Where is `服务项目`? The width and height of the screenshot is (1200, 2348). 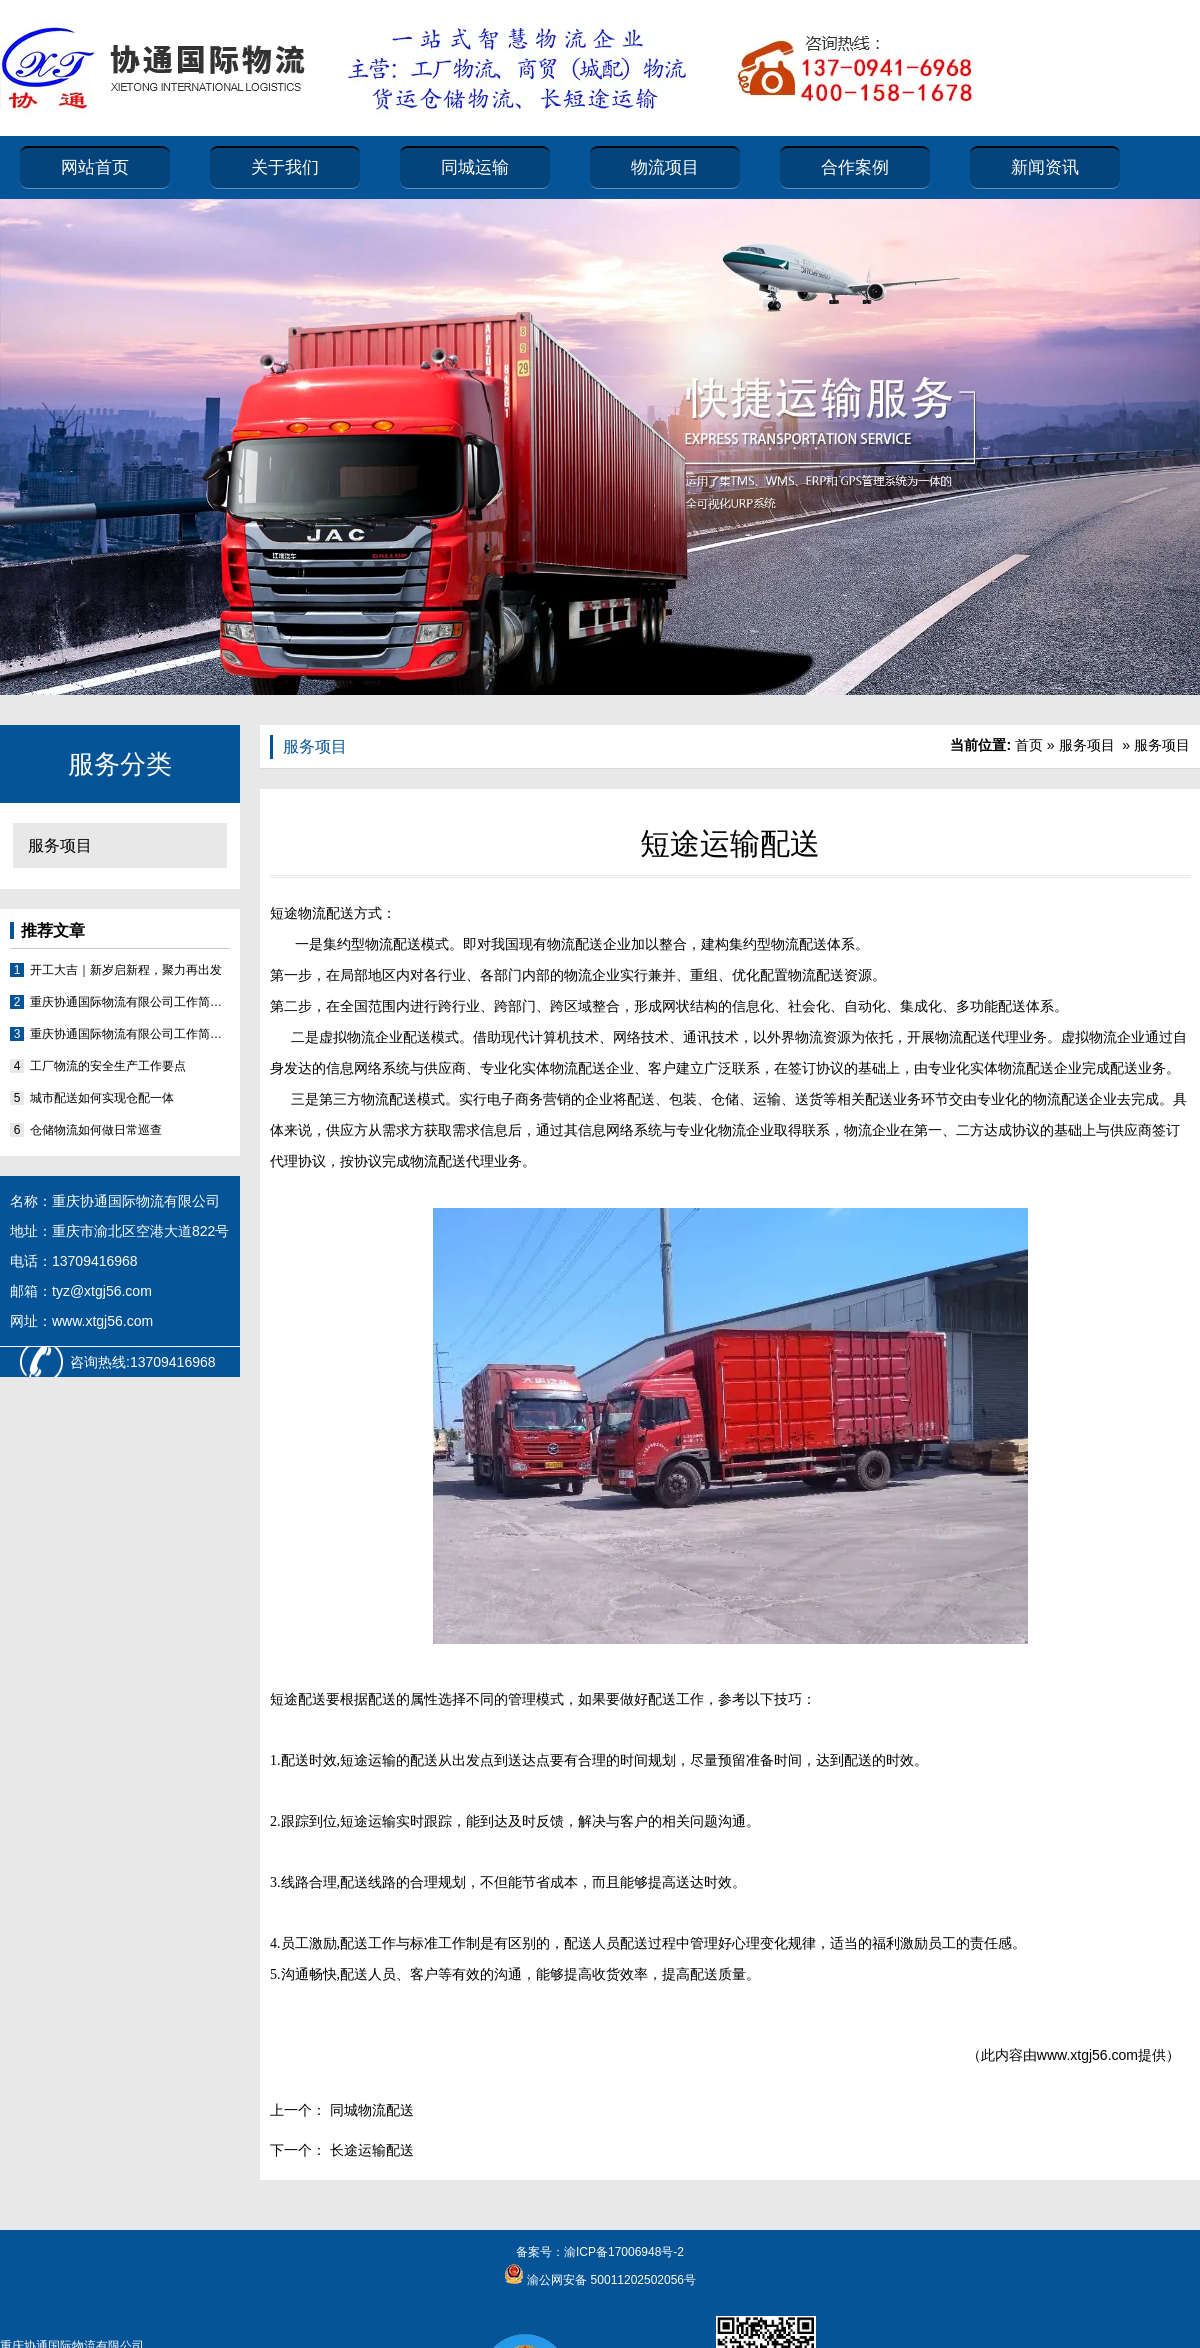
服务项目 is located at coordinates (60, 845).